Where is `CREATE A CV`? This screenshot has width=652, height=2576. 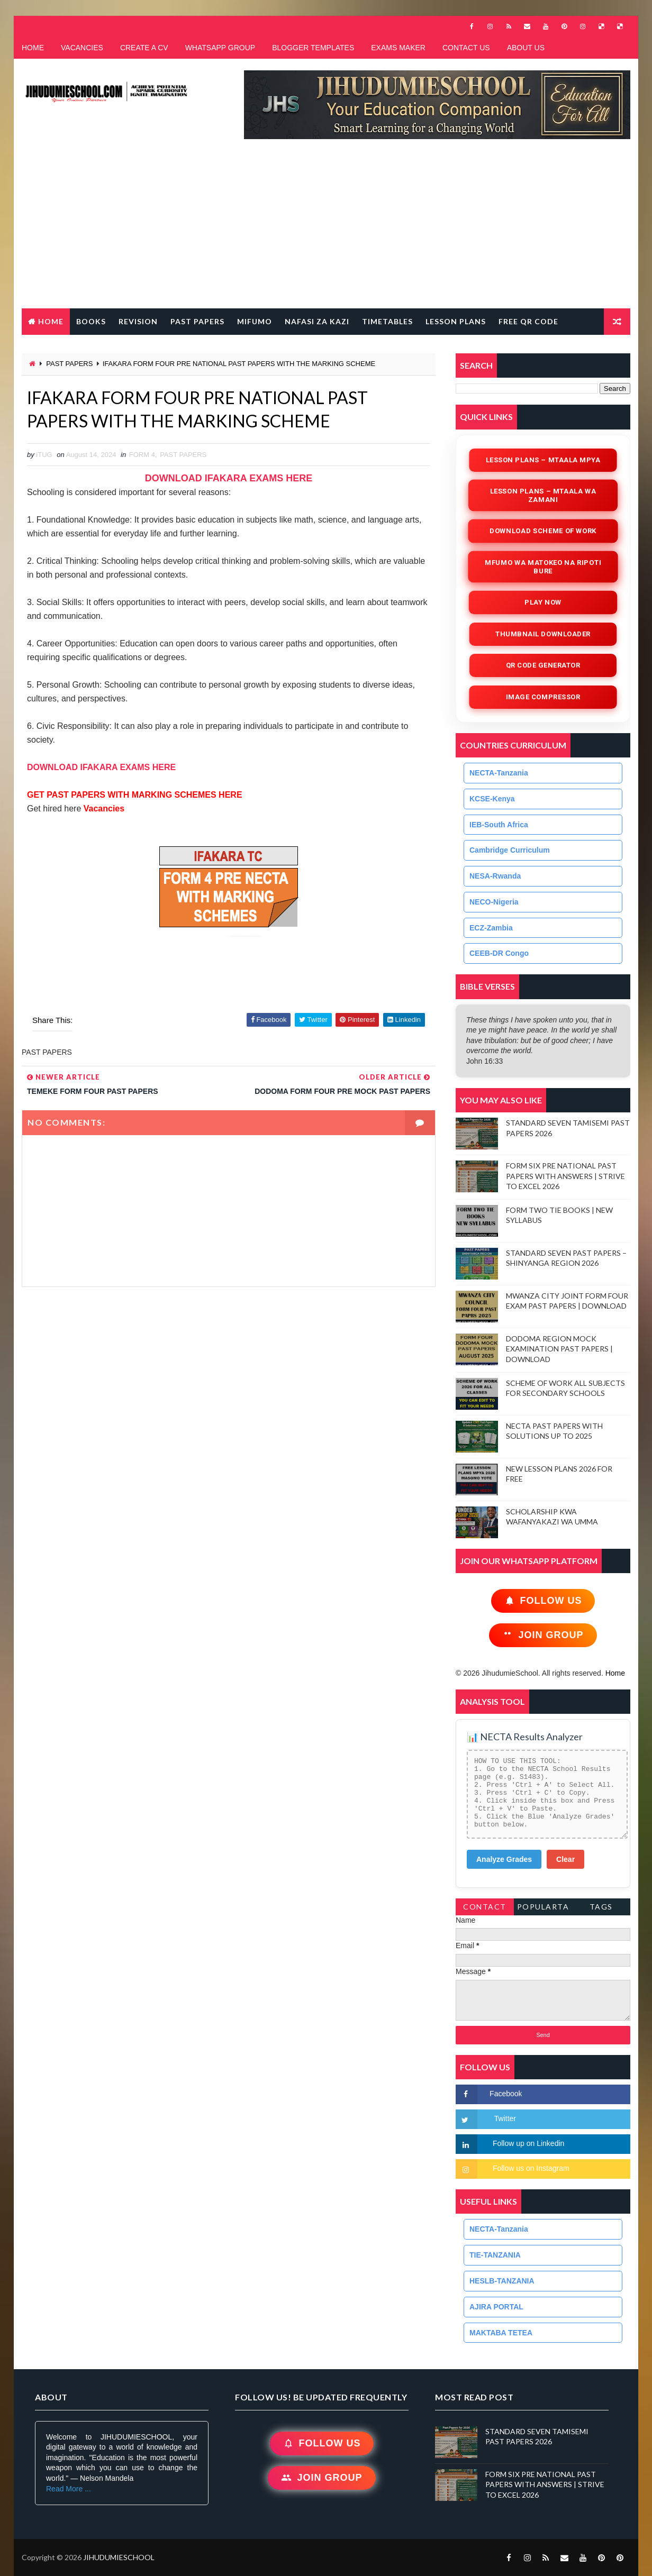 CREATE A CV is located at coordinates (144, 47).